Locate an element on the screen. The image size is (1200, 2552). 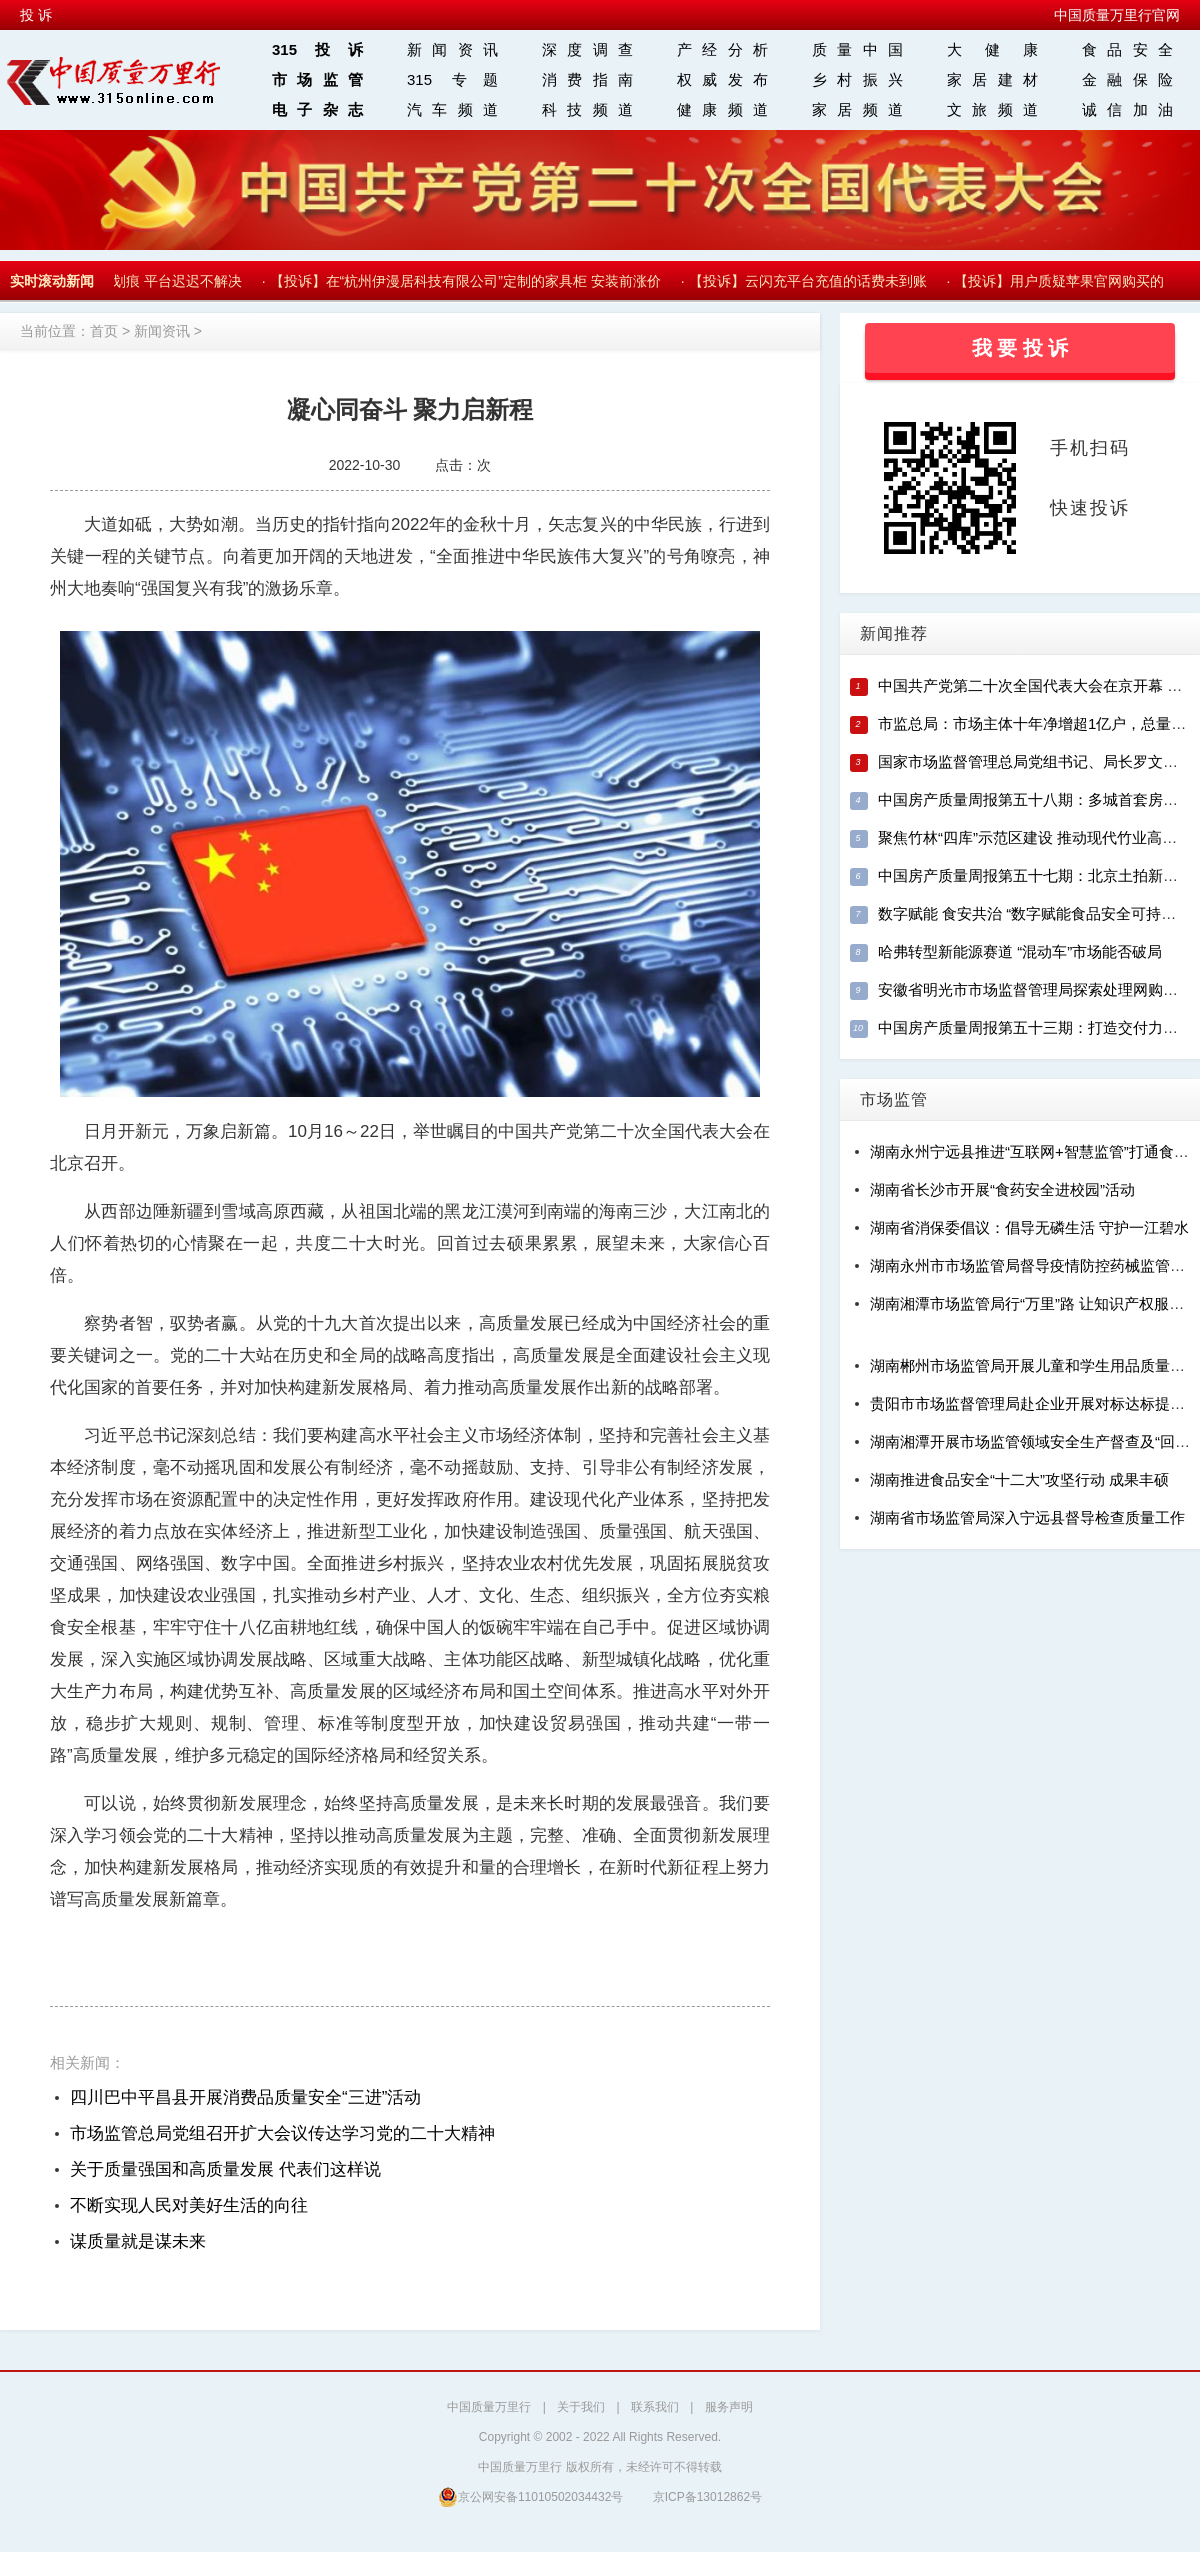
首页 is located at coordinates (104, 331).